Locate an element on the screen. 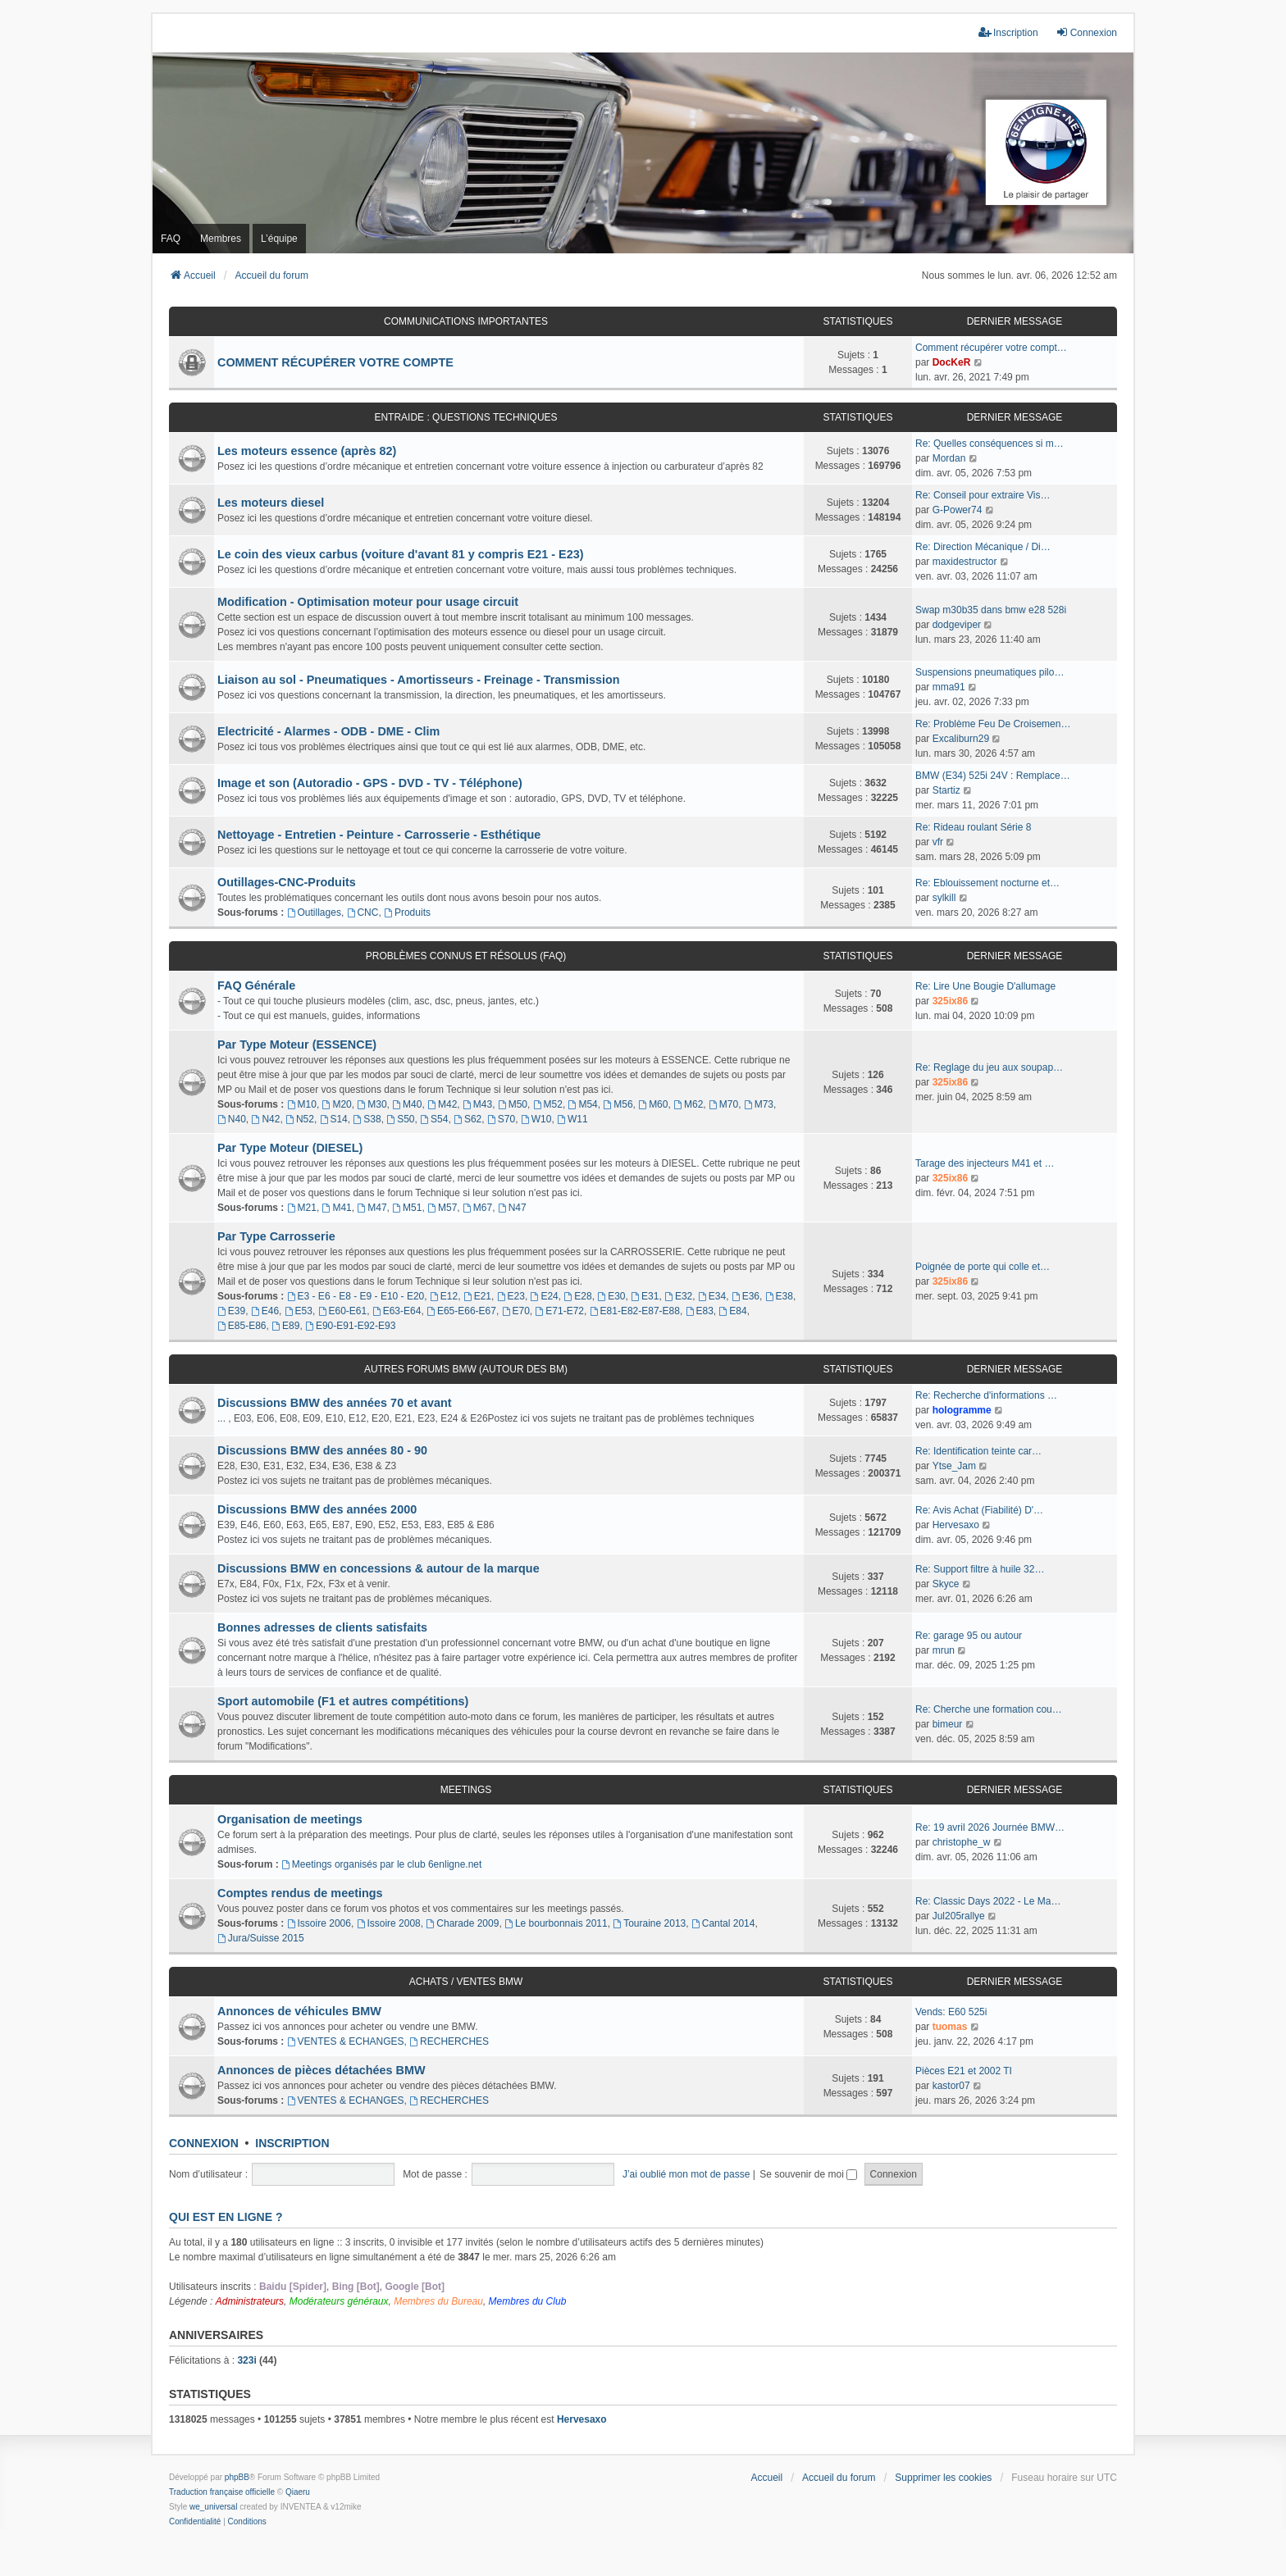 This screenshot has height=2576, width=1286. Annonces de véhicules BMW is located at coordinates (299, 2011).